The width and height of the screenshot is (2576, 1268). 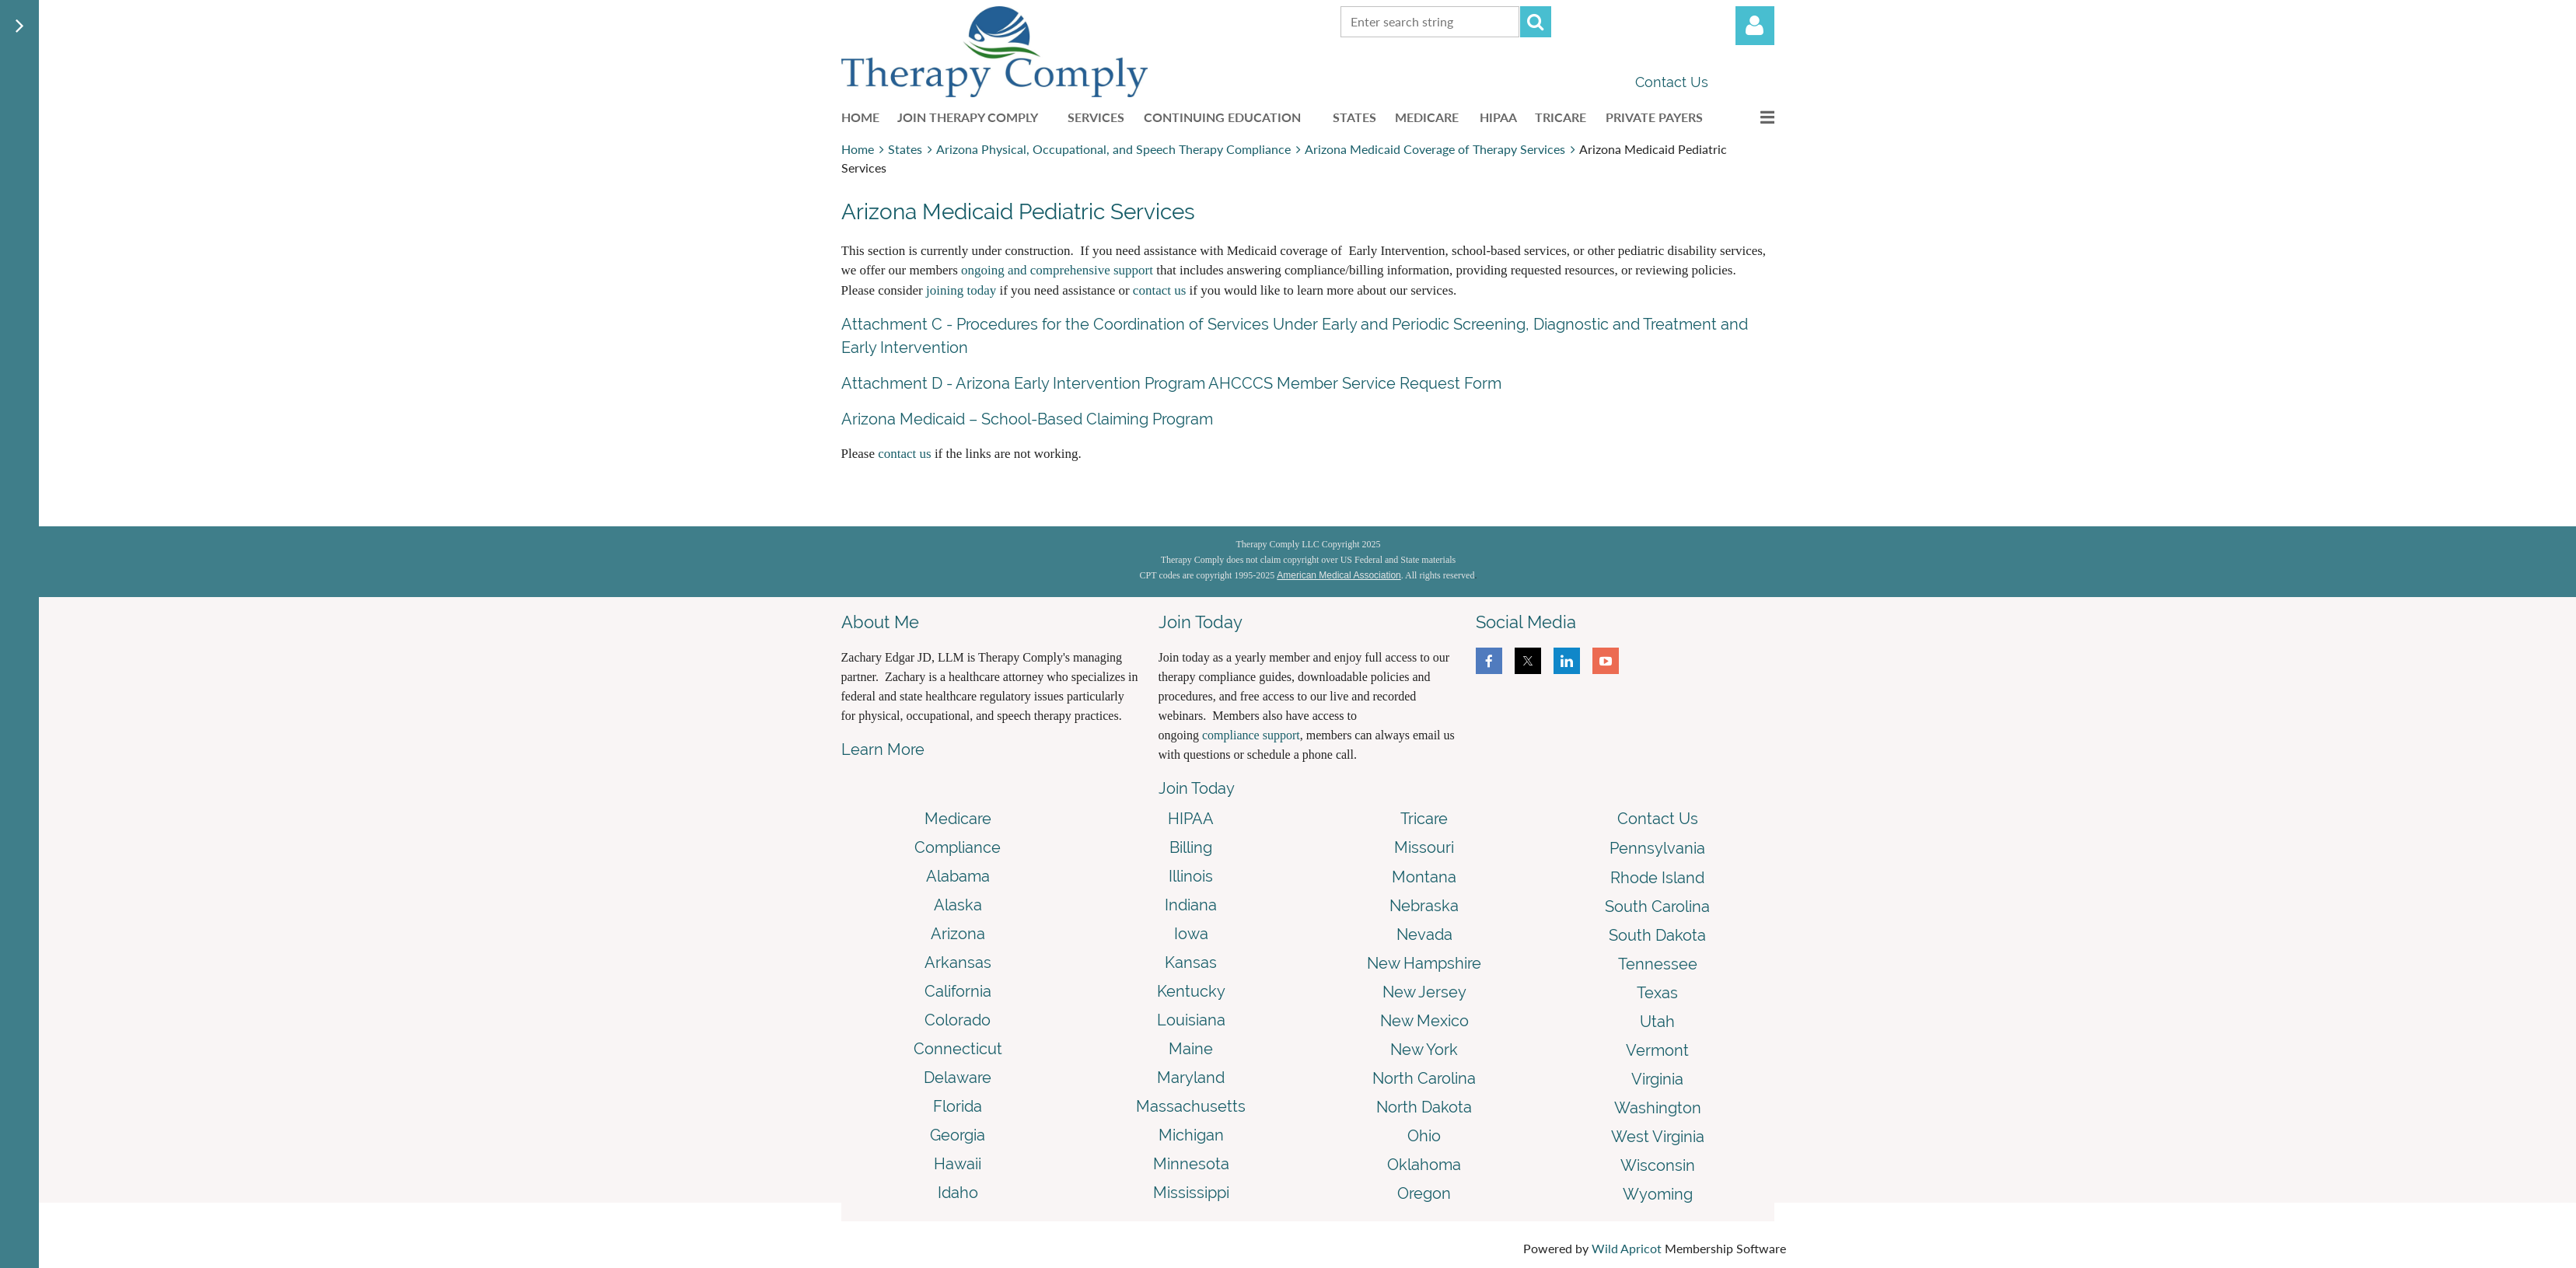 What do you see at coordinates (1424, 1164) in the screenshot?
I see `Oklahoma` at bounding box center [1424, 1164].